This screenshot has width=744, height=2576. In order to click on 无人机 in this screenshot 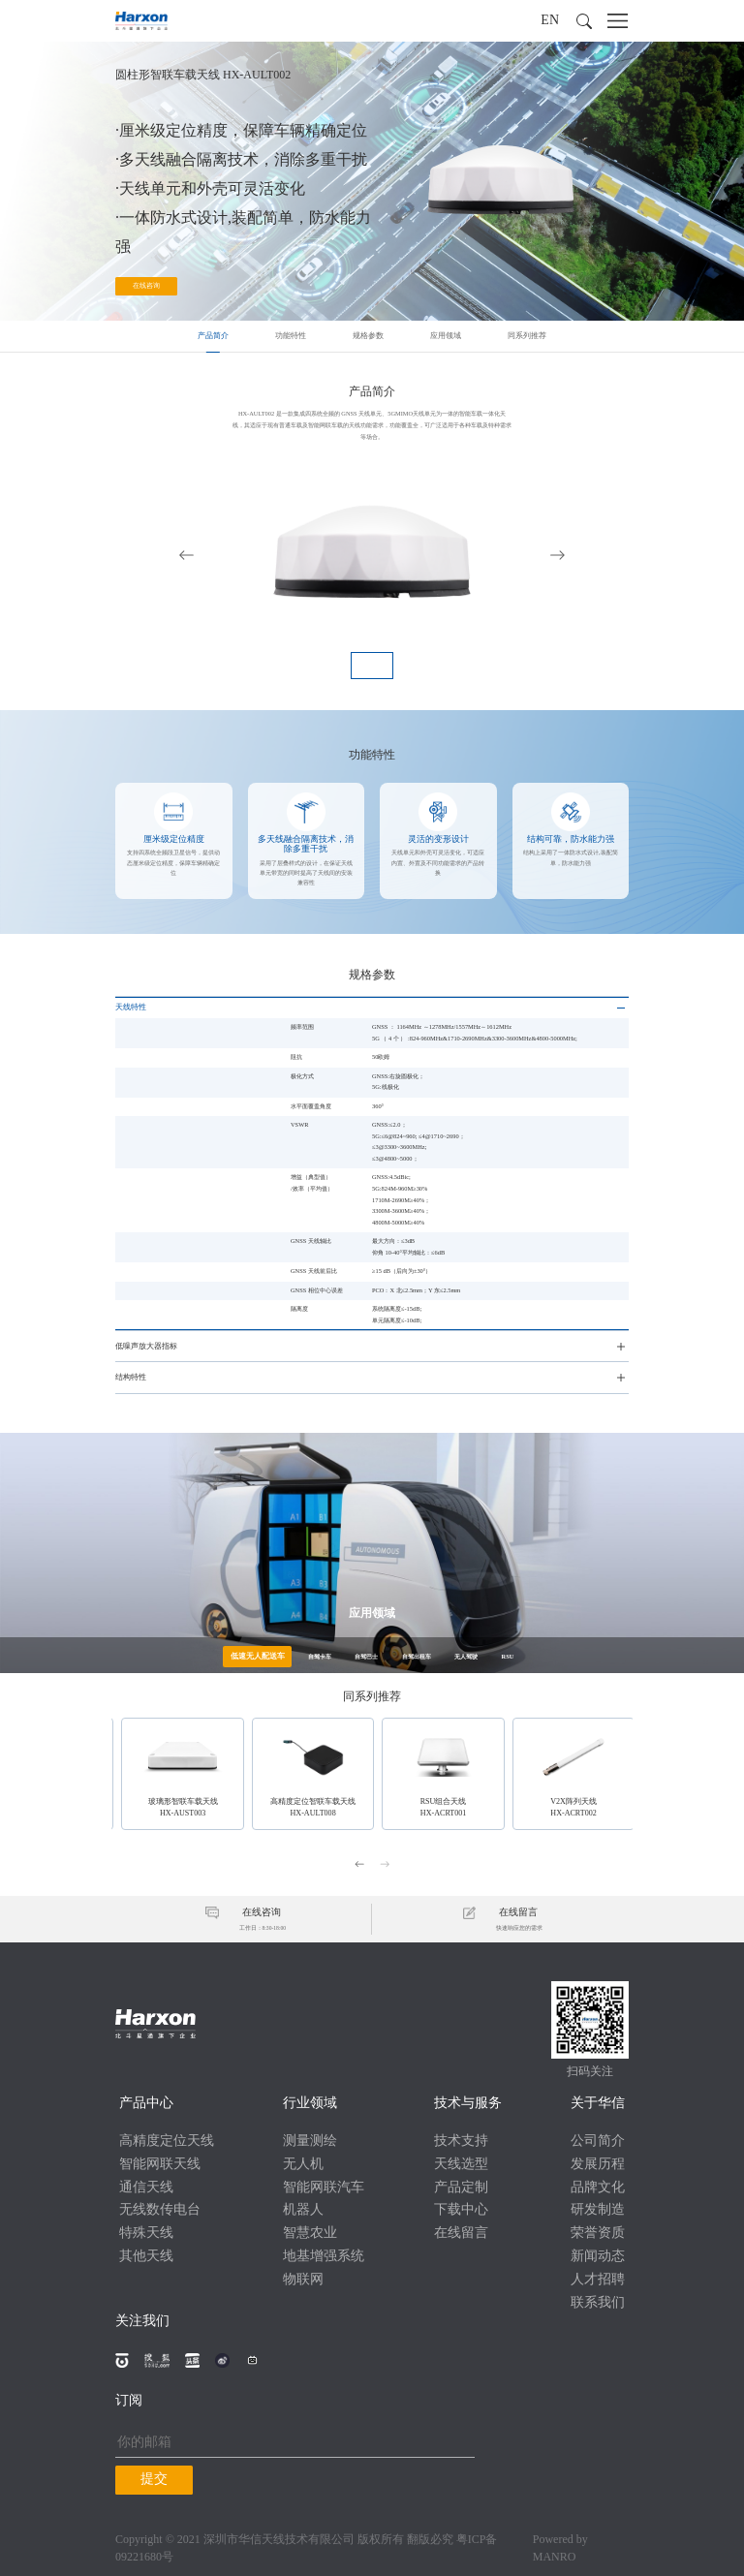, I will do `click(303, 2161)`.